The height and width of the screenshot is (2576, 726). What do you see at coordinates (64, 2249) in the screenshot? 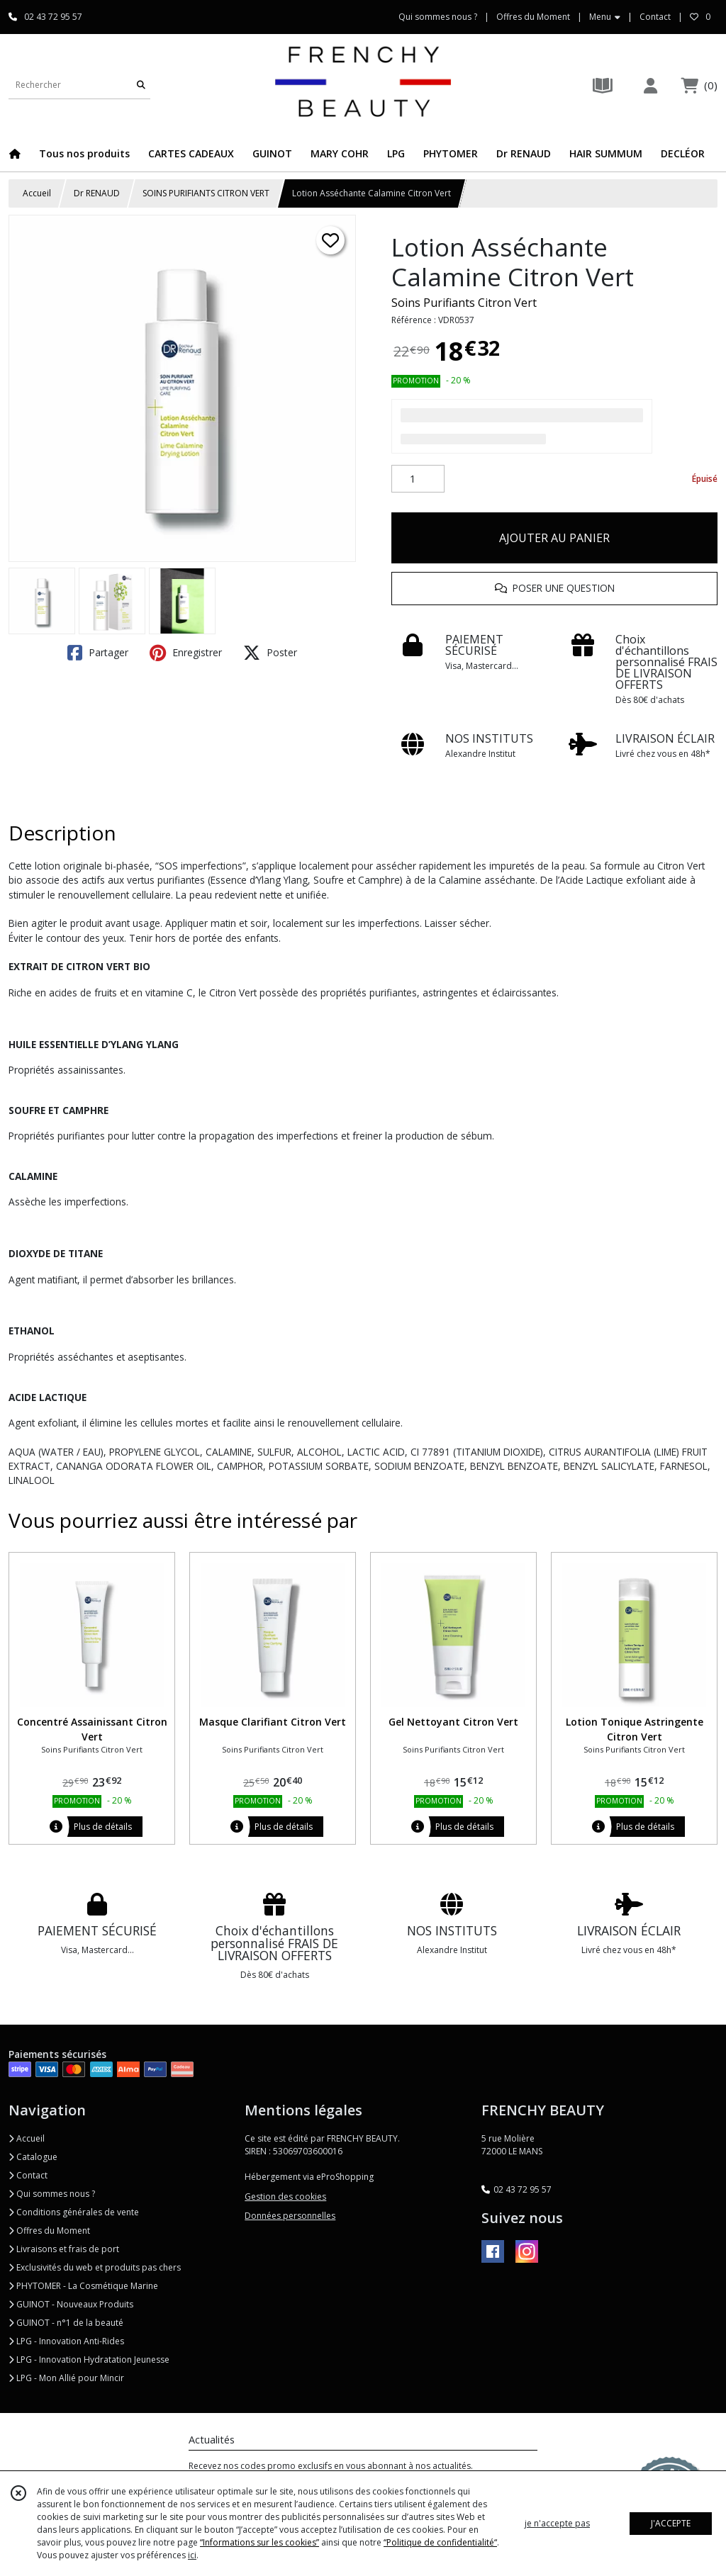
I see `Livraisons et frais de port` at bounding box center [64, 2249].